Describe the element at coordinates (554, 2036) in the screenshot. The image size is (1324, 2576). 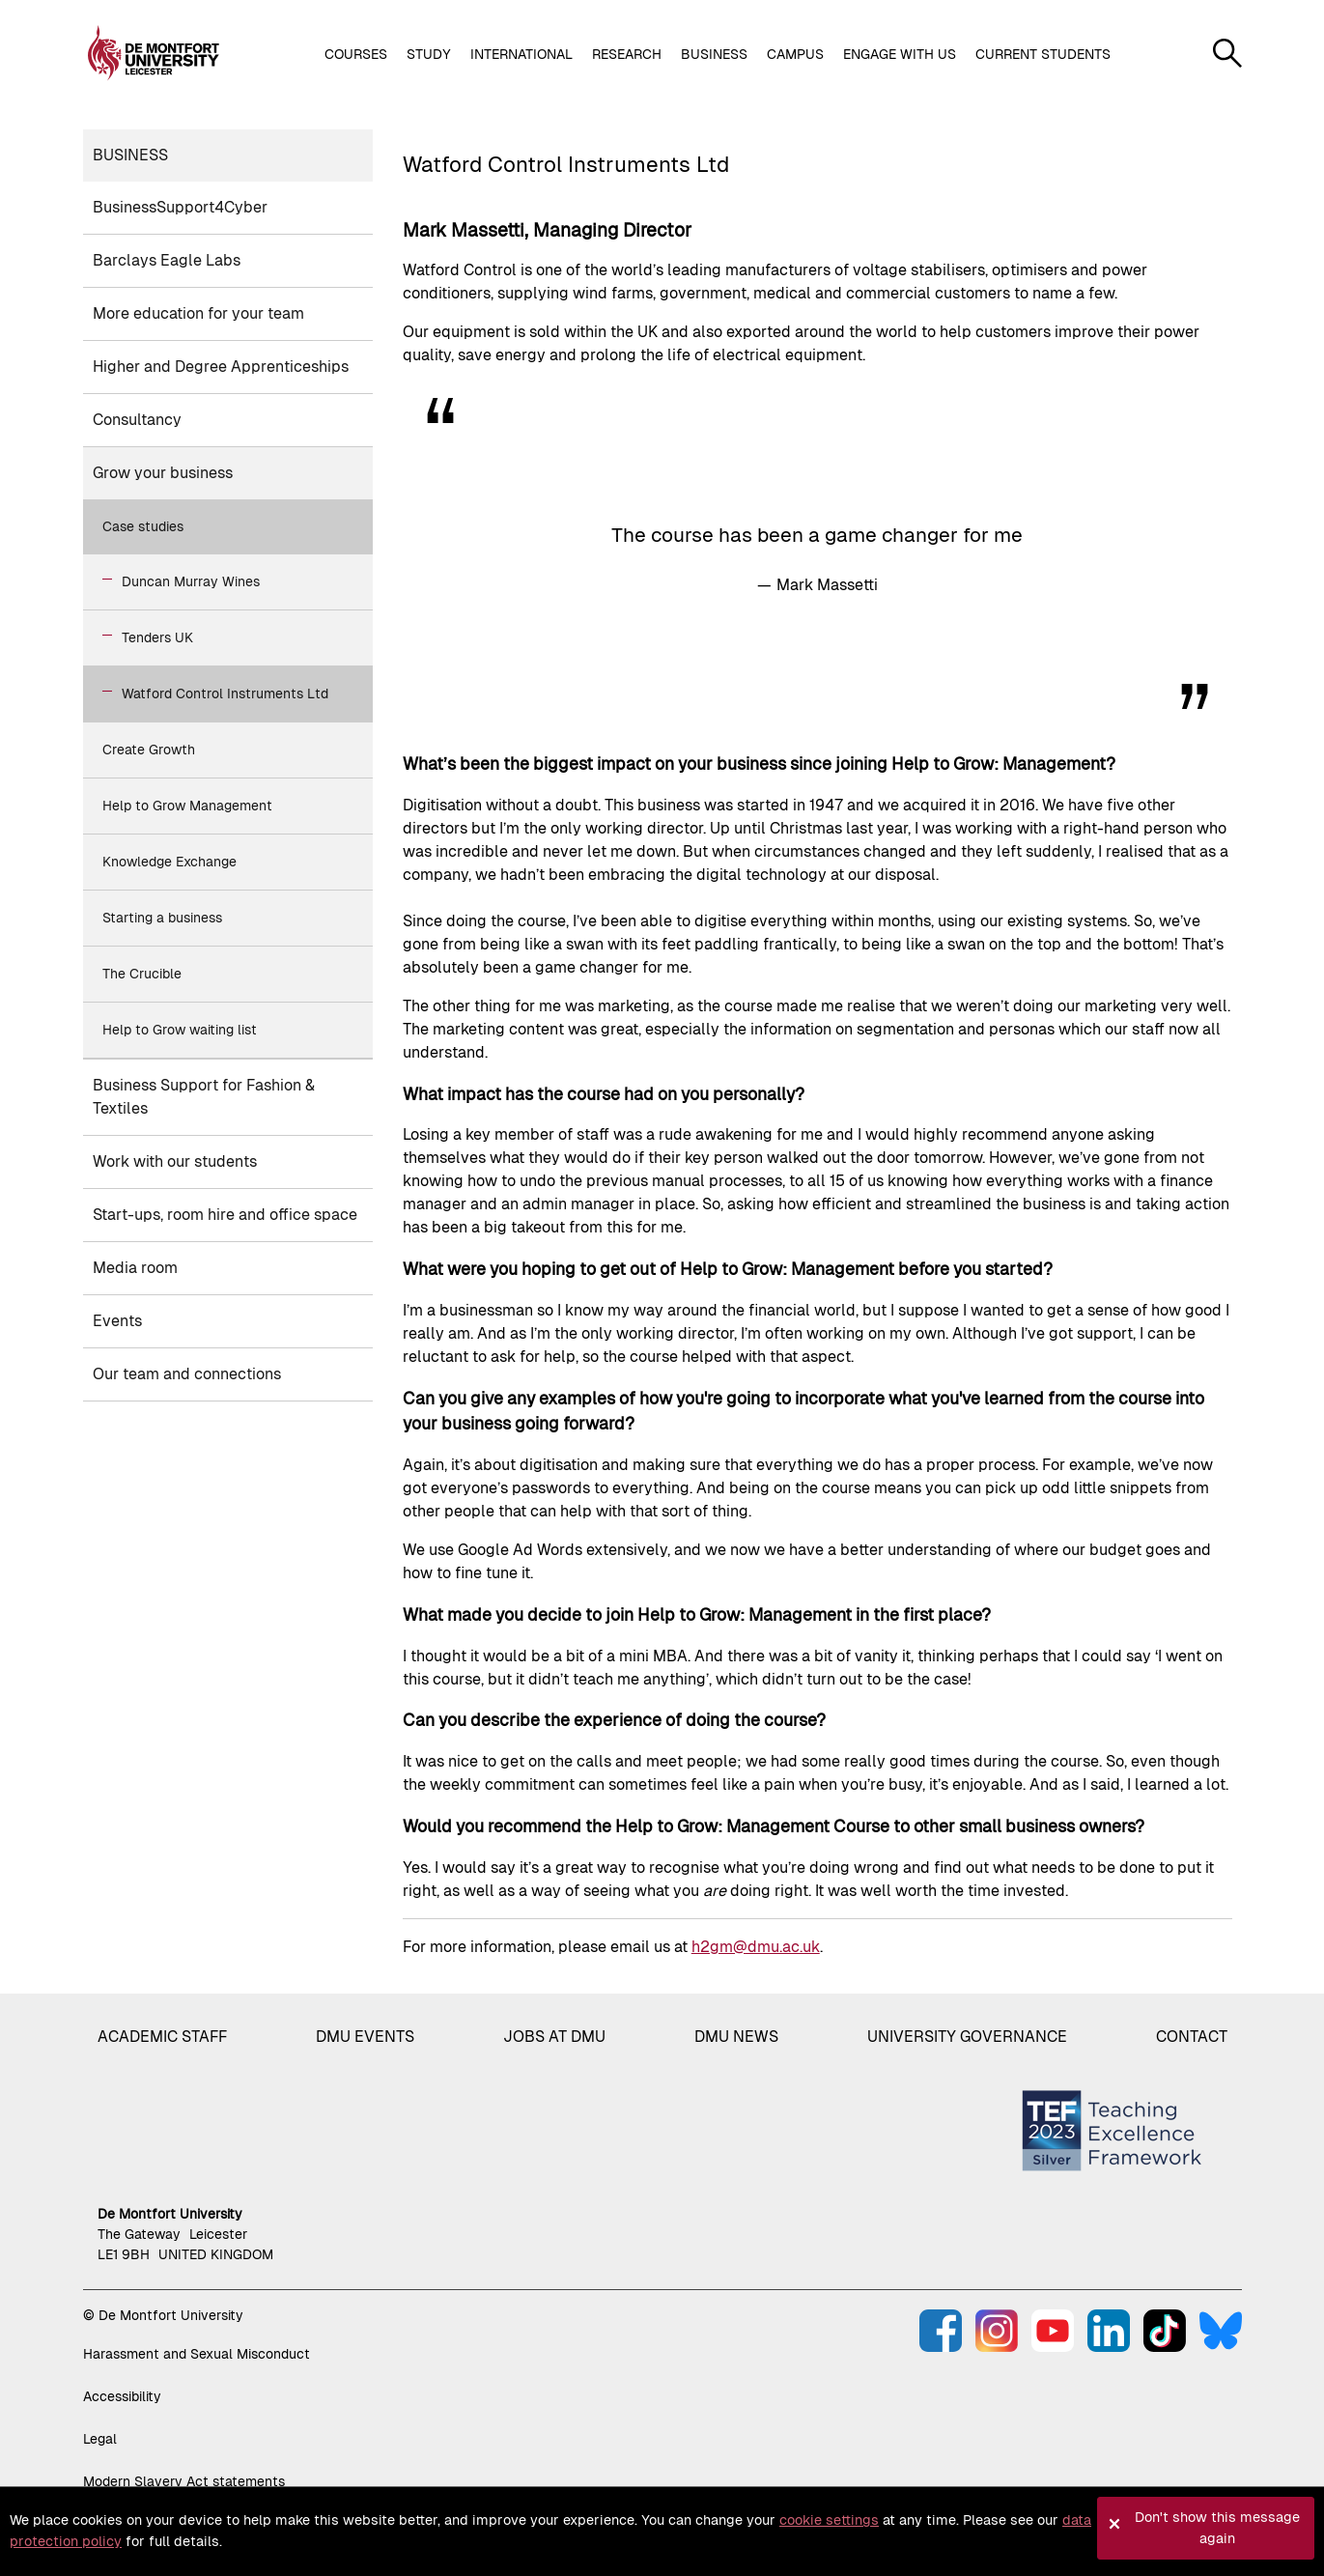
I see `Jobs at DMU` at that location.